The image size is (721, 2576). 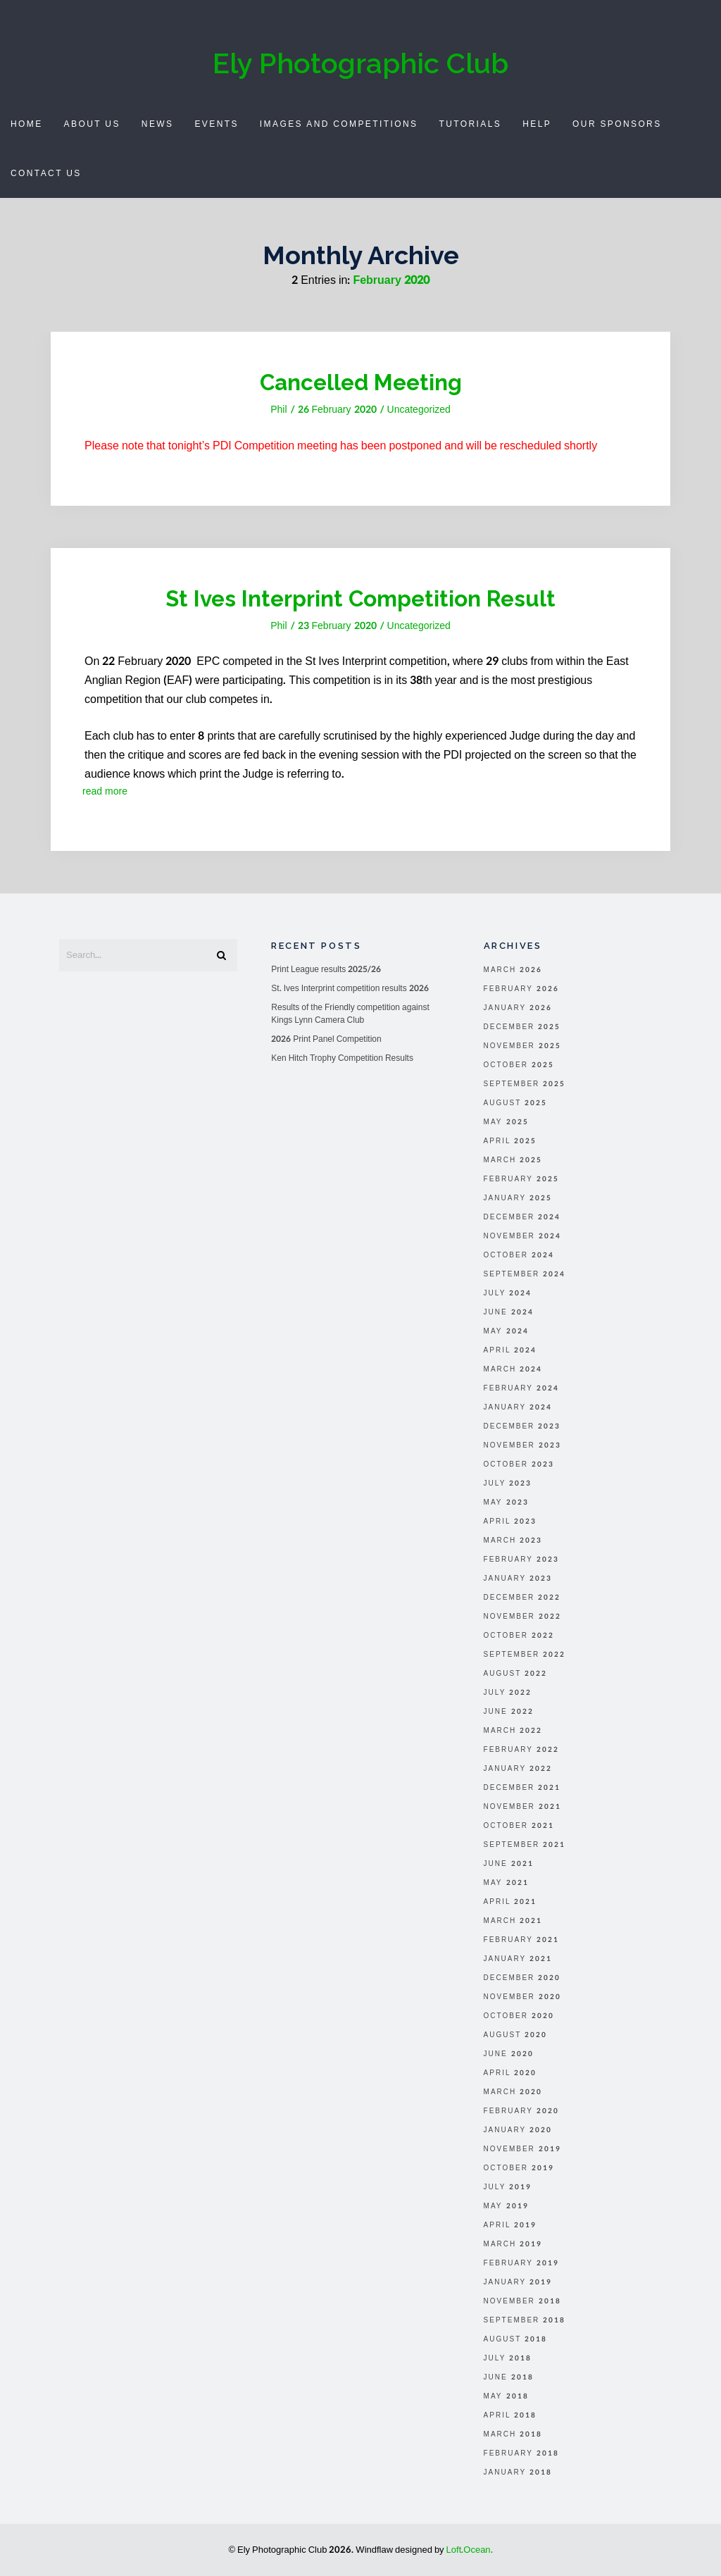 I want to click on January 2022, so click(x=518, y=1768).